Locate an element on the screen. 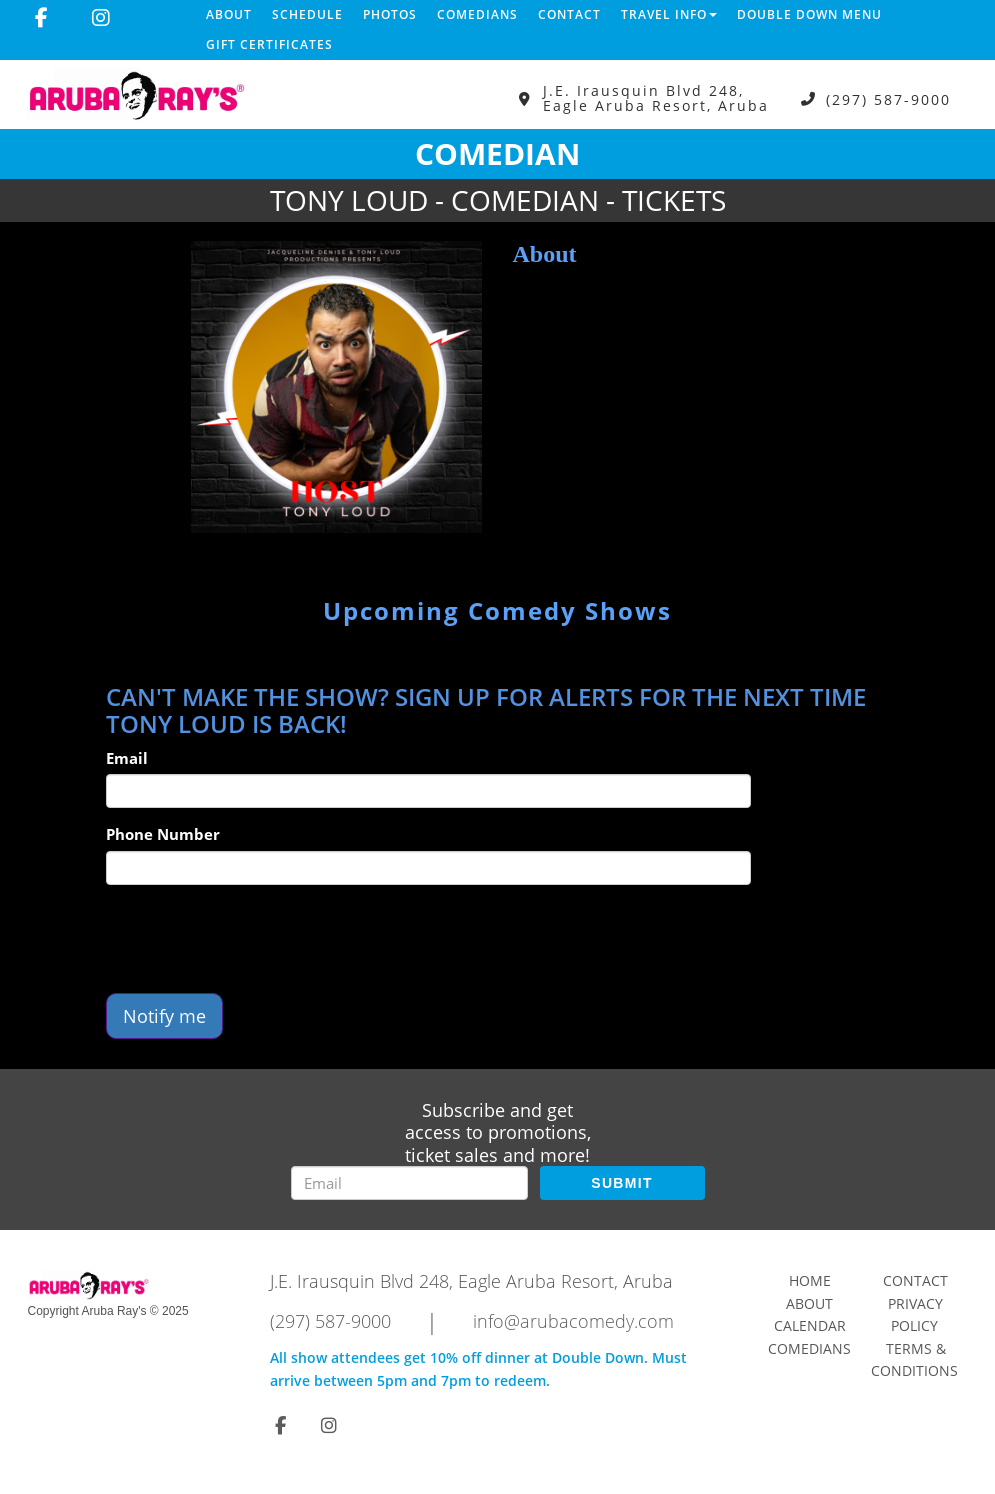 Image resolution: width=995 pixels, height=1494 pixels. About is located at coordinates (229, 14).